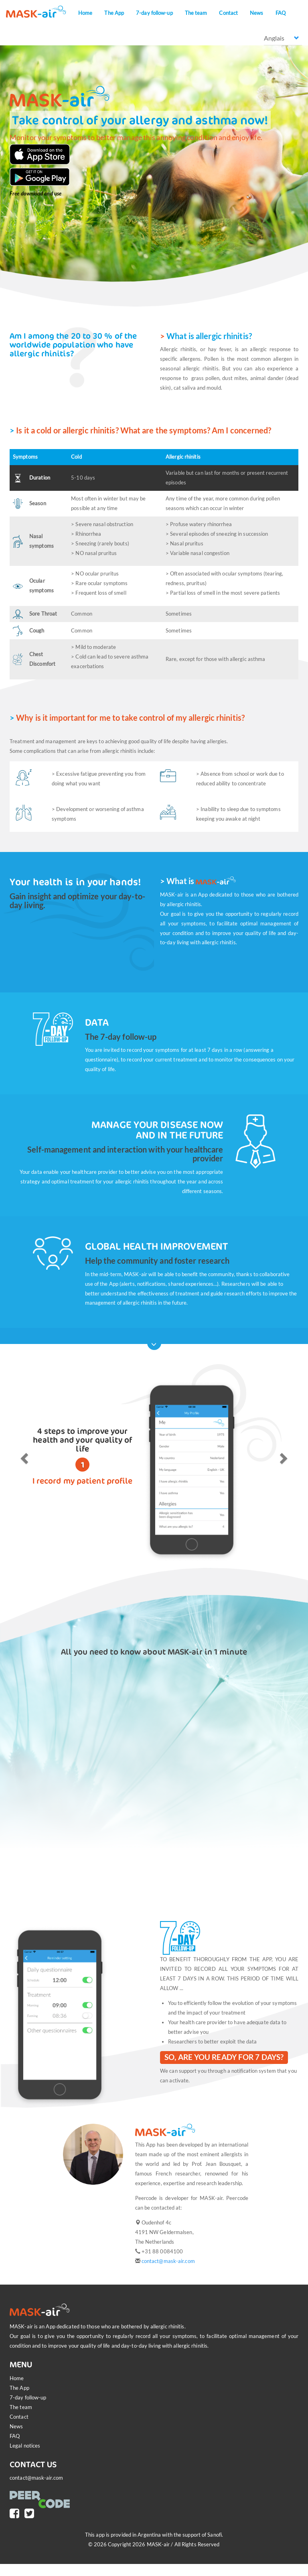  What do you see at coordinates (168, 2261) in the screenshot?
I see `contact@mask-air.com` at bounding box center [168, 2261].